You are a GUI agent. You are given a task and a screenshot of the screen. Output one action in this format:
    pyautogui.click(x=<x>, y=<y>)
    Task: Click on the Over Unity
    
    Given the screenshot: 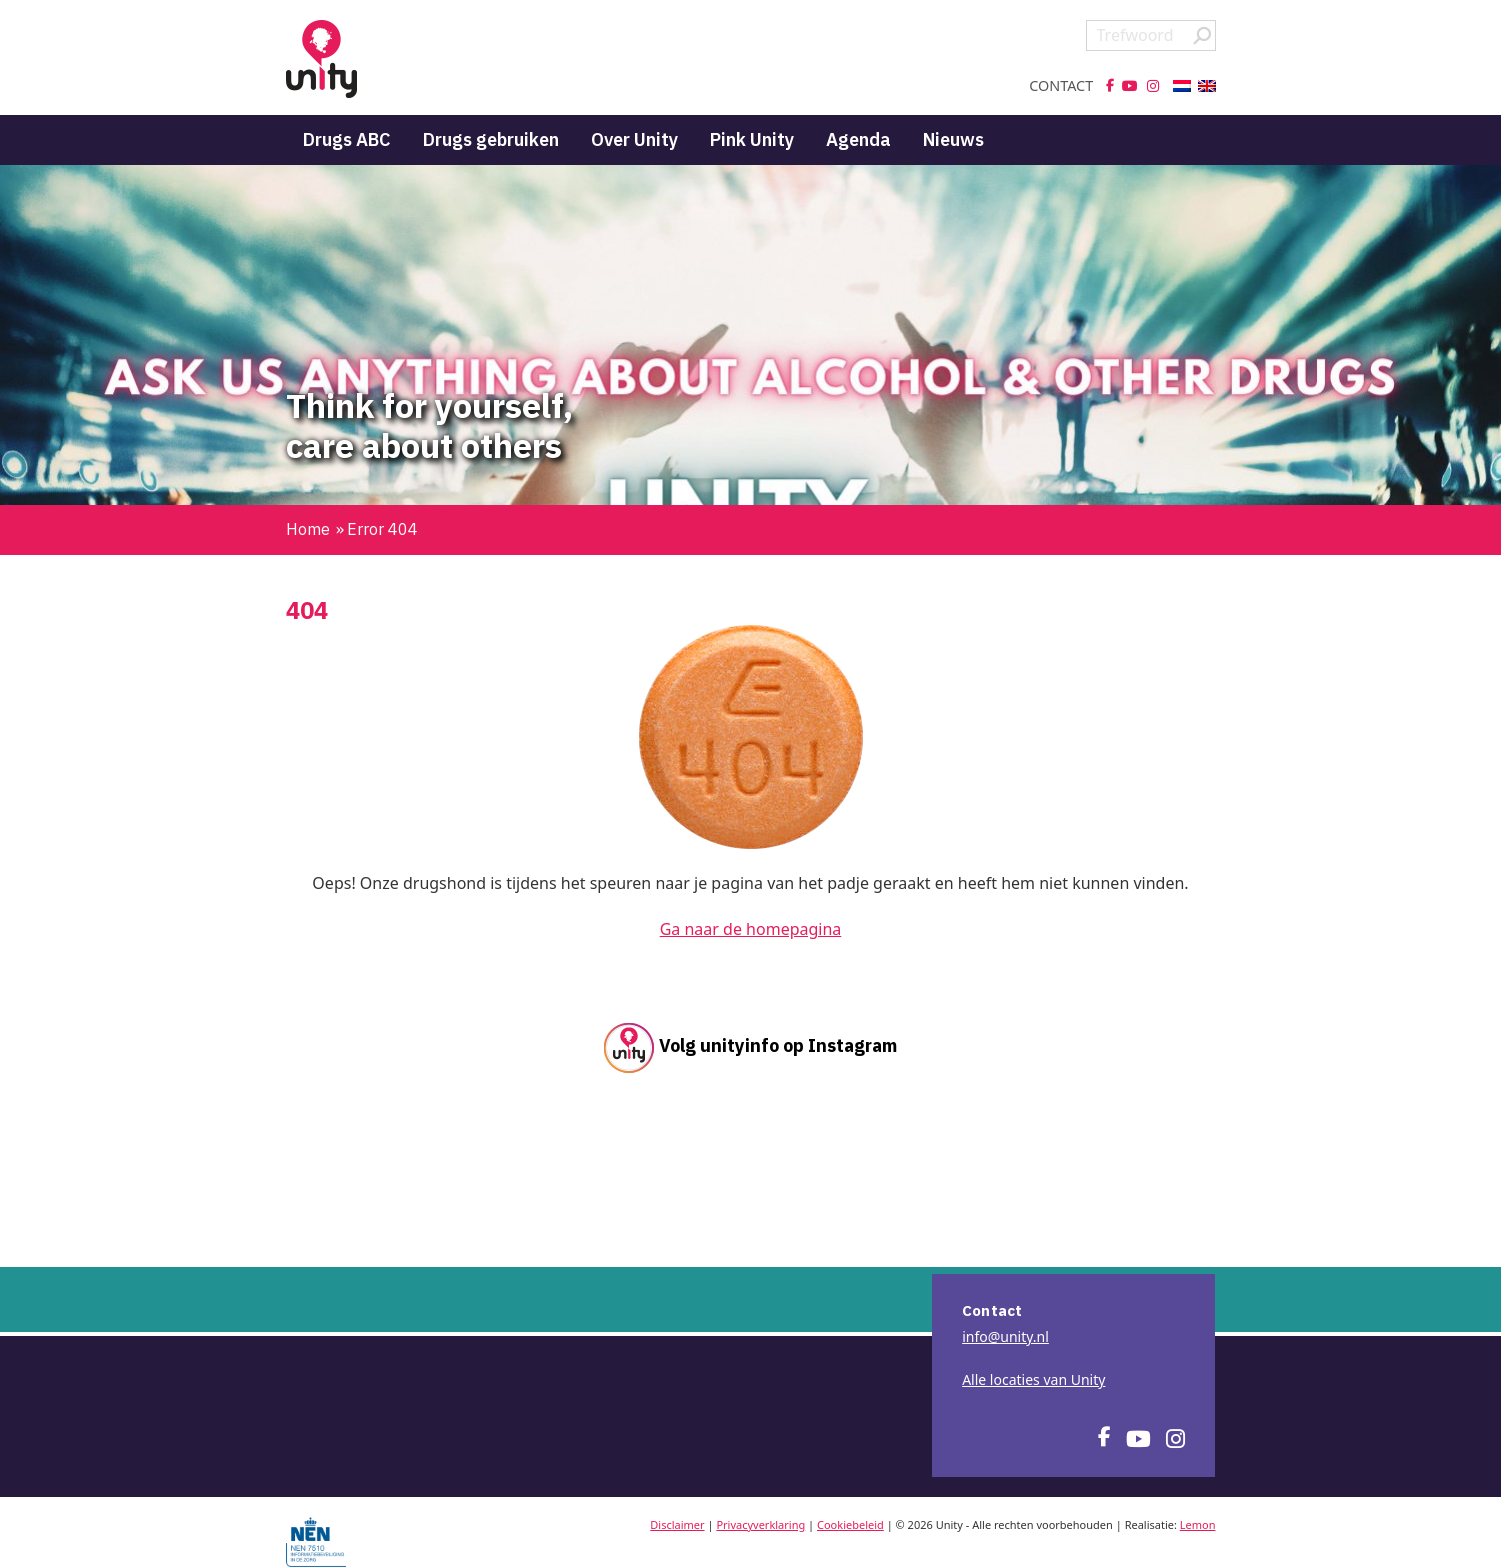 What is the action you would take?
    pyautogui.click(x=634, y=139)
    